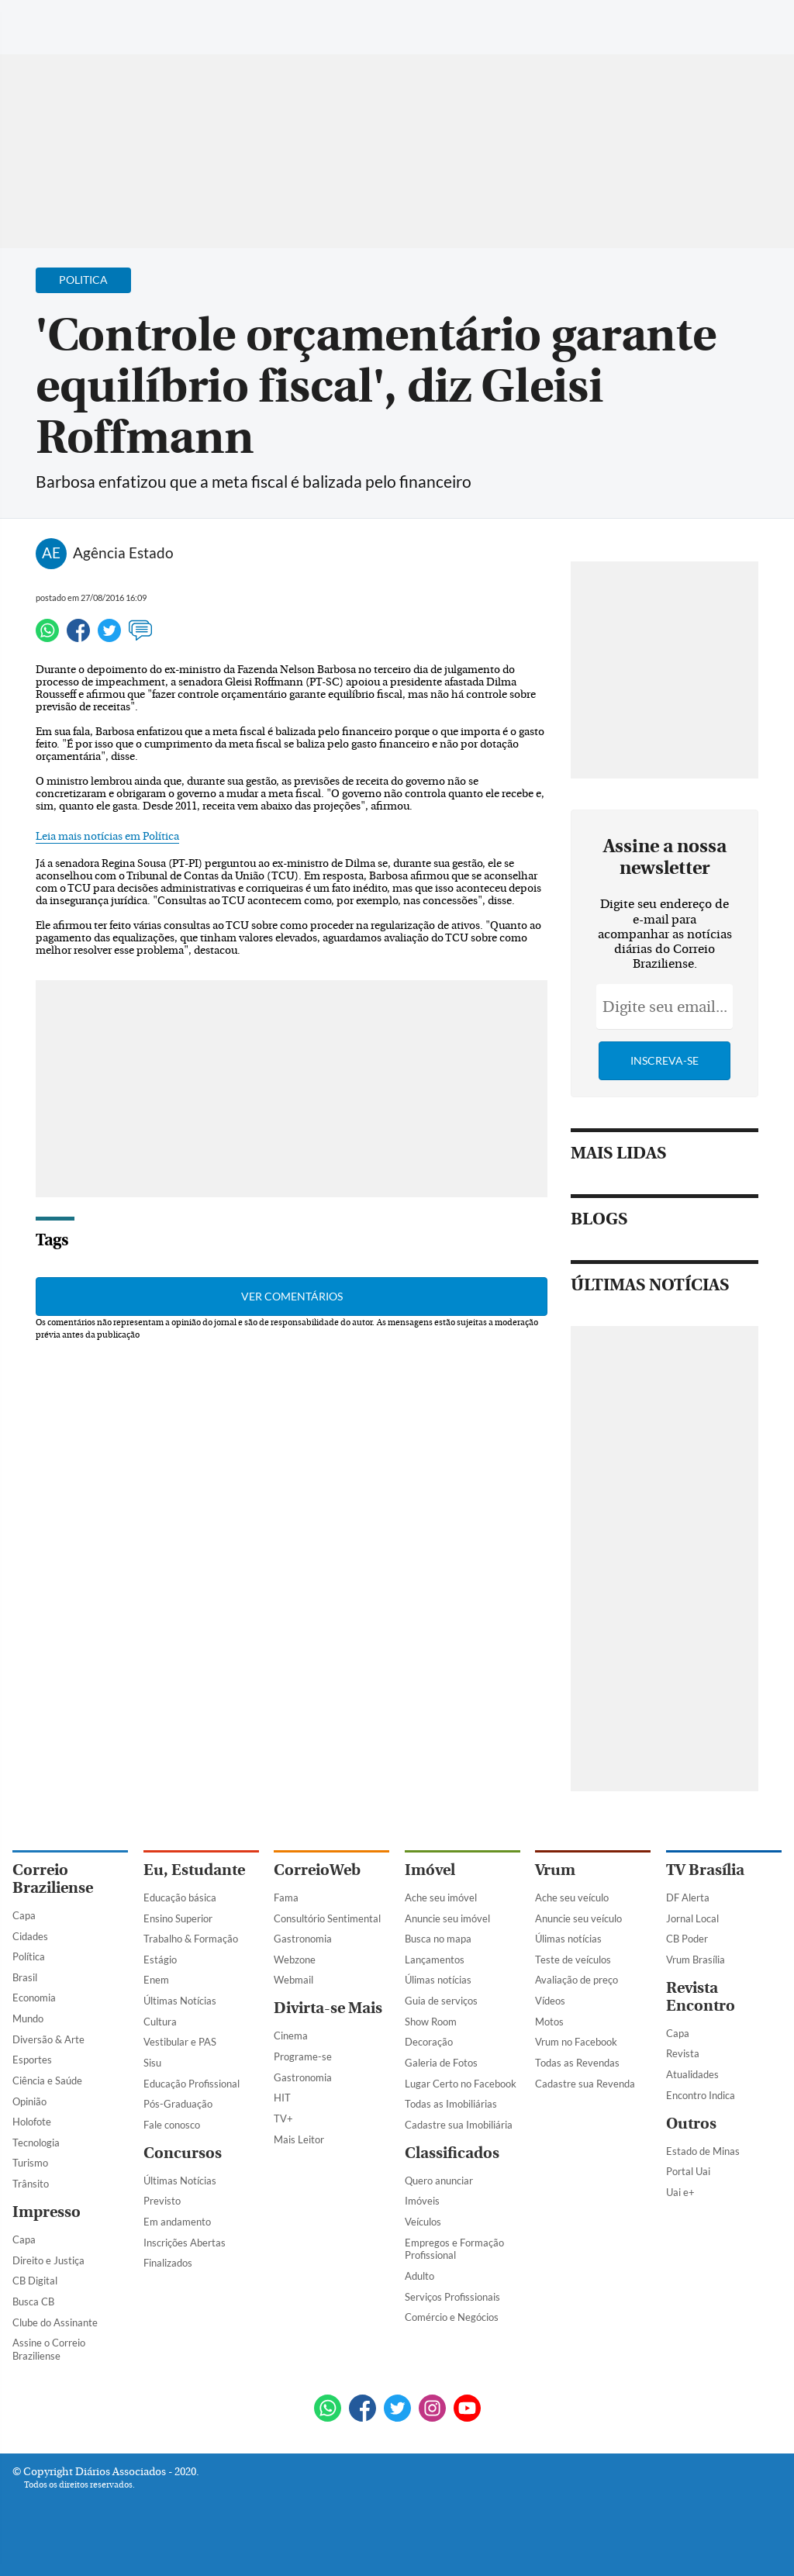 The width and height of the screenshot is (794, 2576). Describe the element at coordinates (32, 2059) in the screenshot. I see `Esportes` at that location.